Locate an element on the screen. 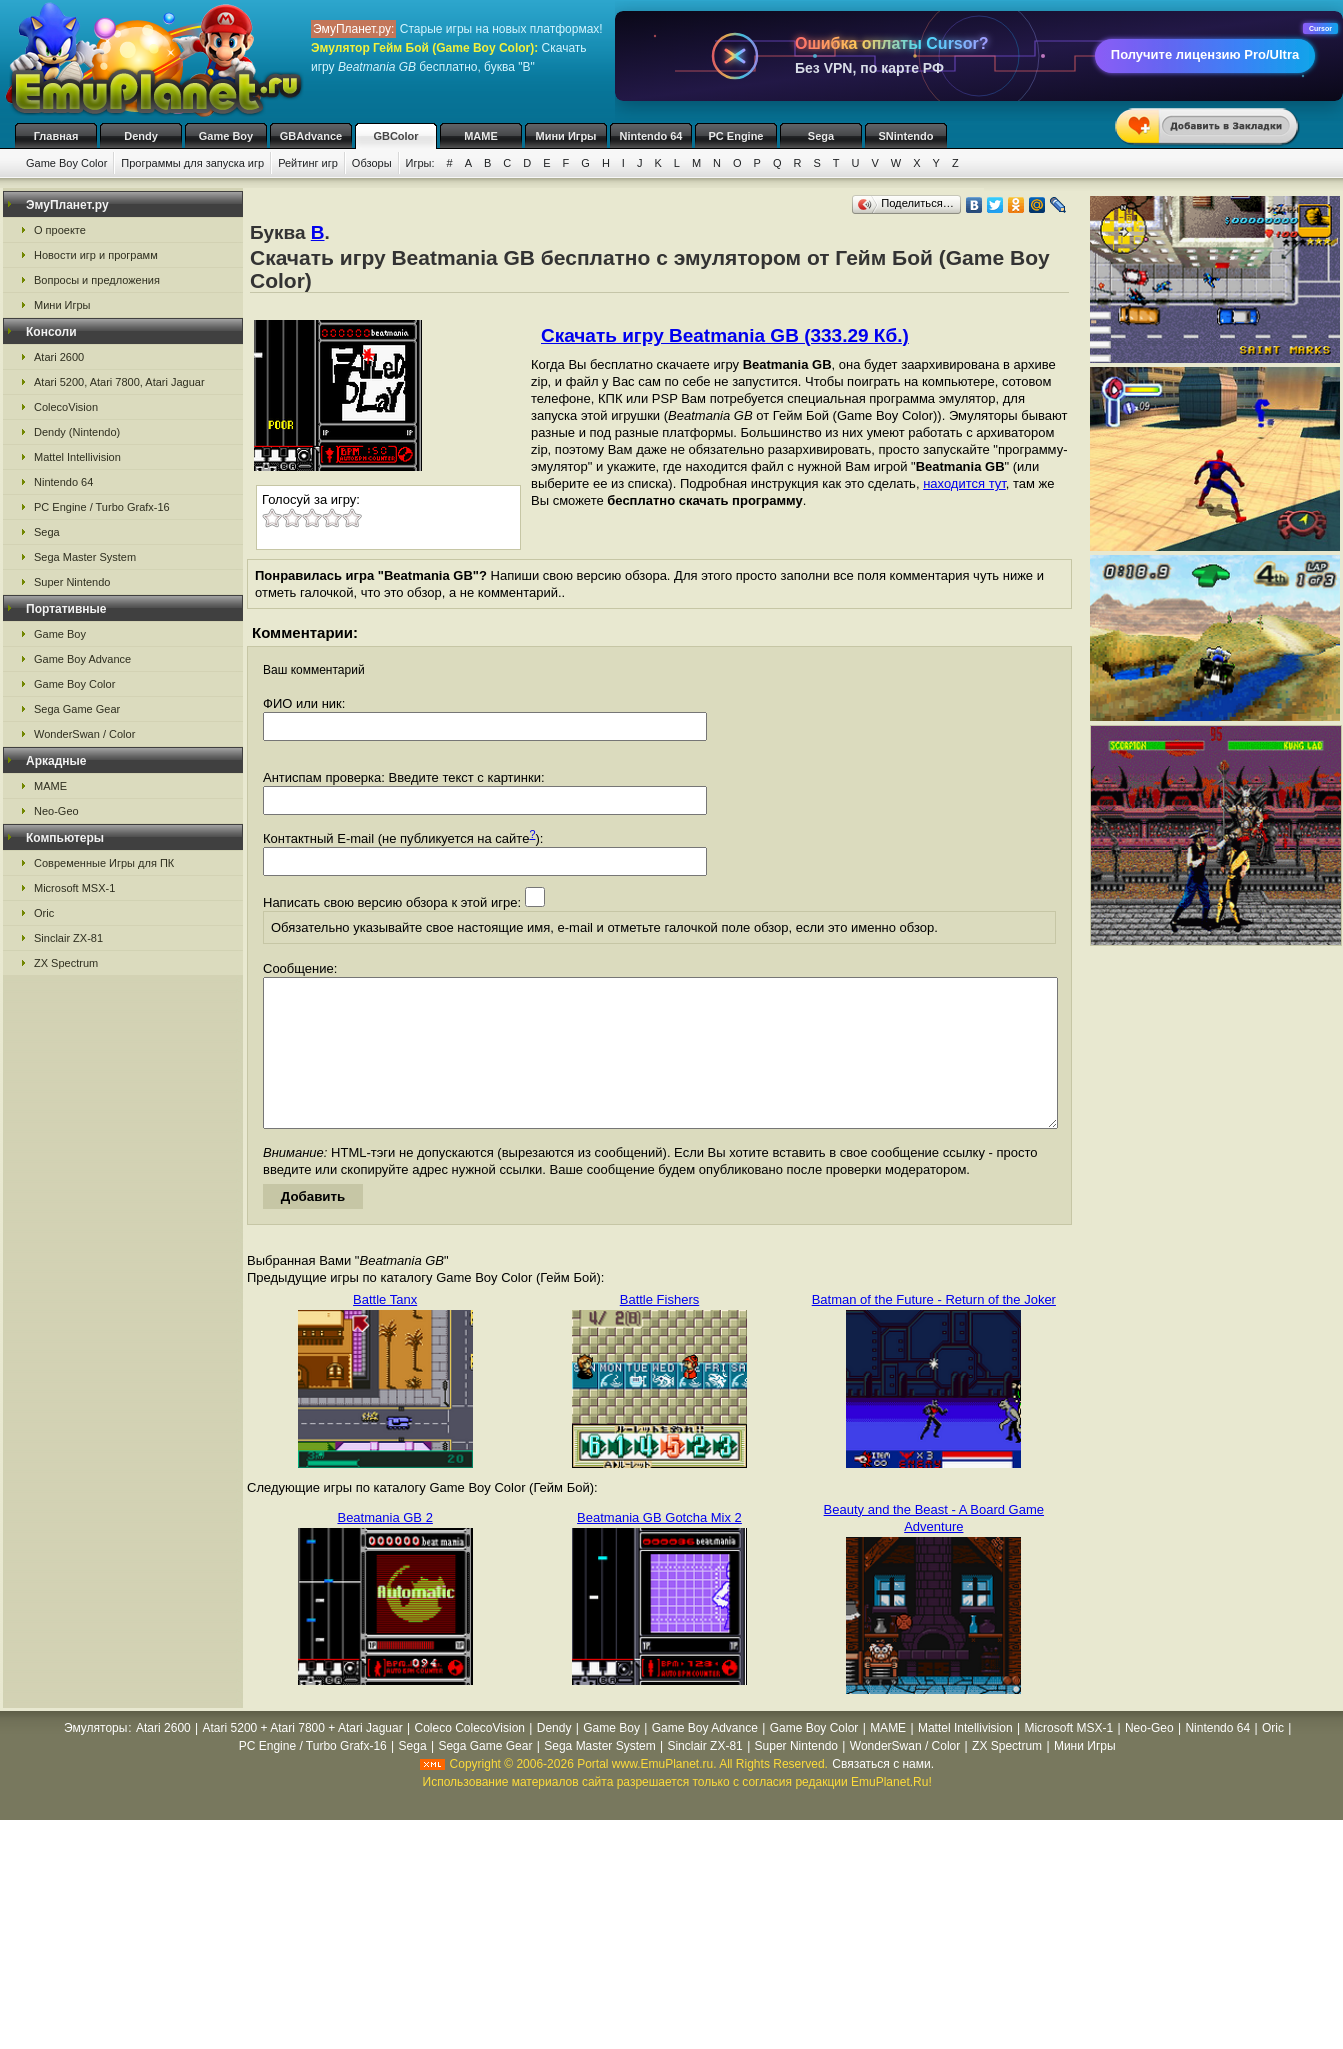 The image size is (1343, 2049). SNintendo is located at coordinates (906, 136).